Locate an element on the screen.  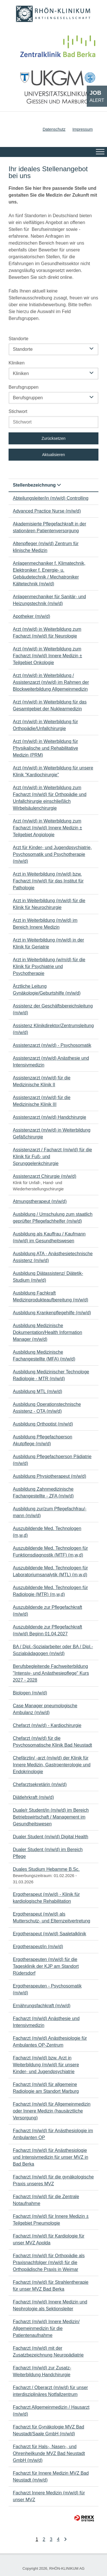
Ausbildung Diätassistenz/ Diätetik-Studium (m/w/d) is located at coordinates (48, 1277).